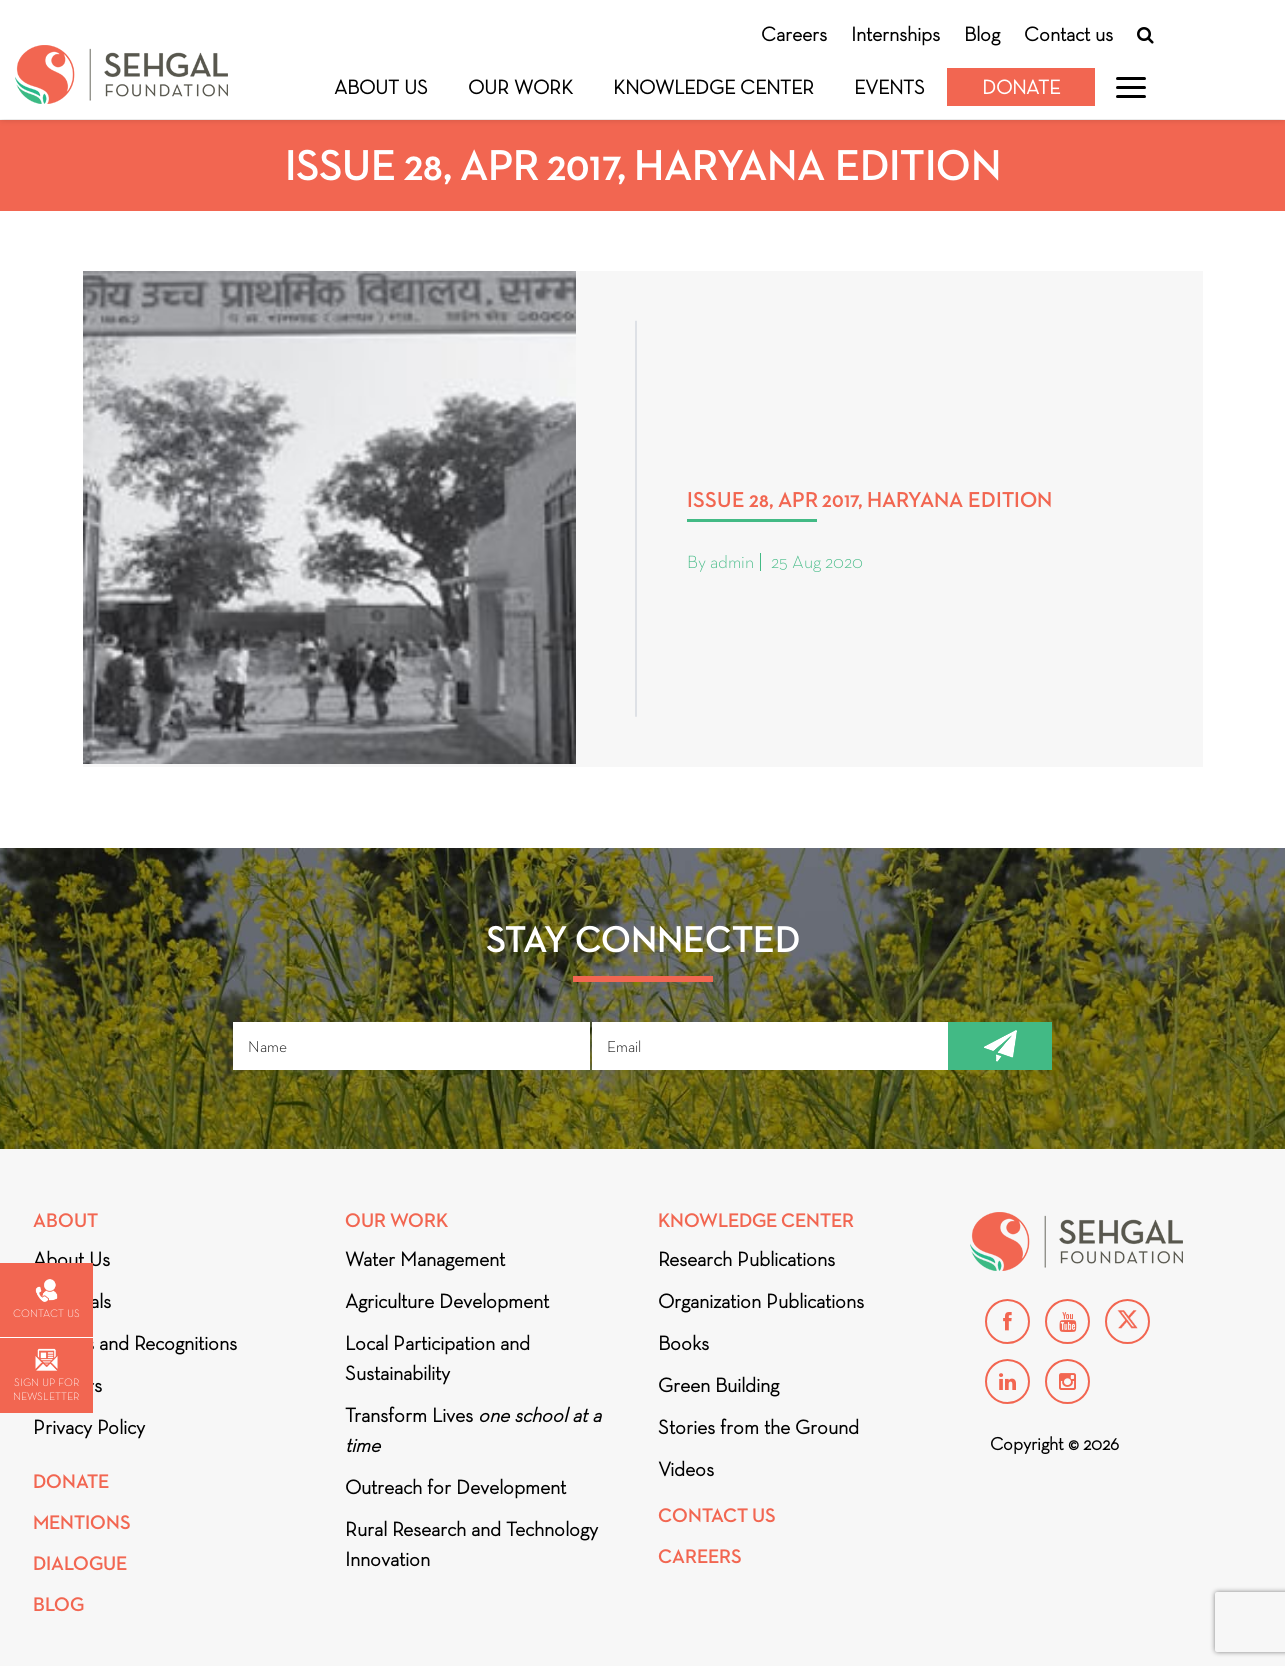  I want to click on Rural Research and Technology Innovation, so click(471, 1544).